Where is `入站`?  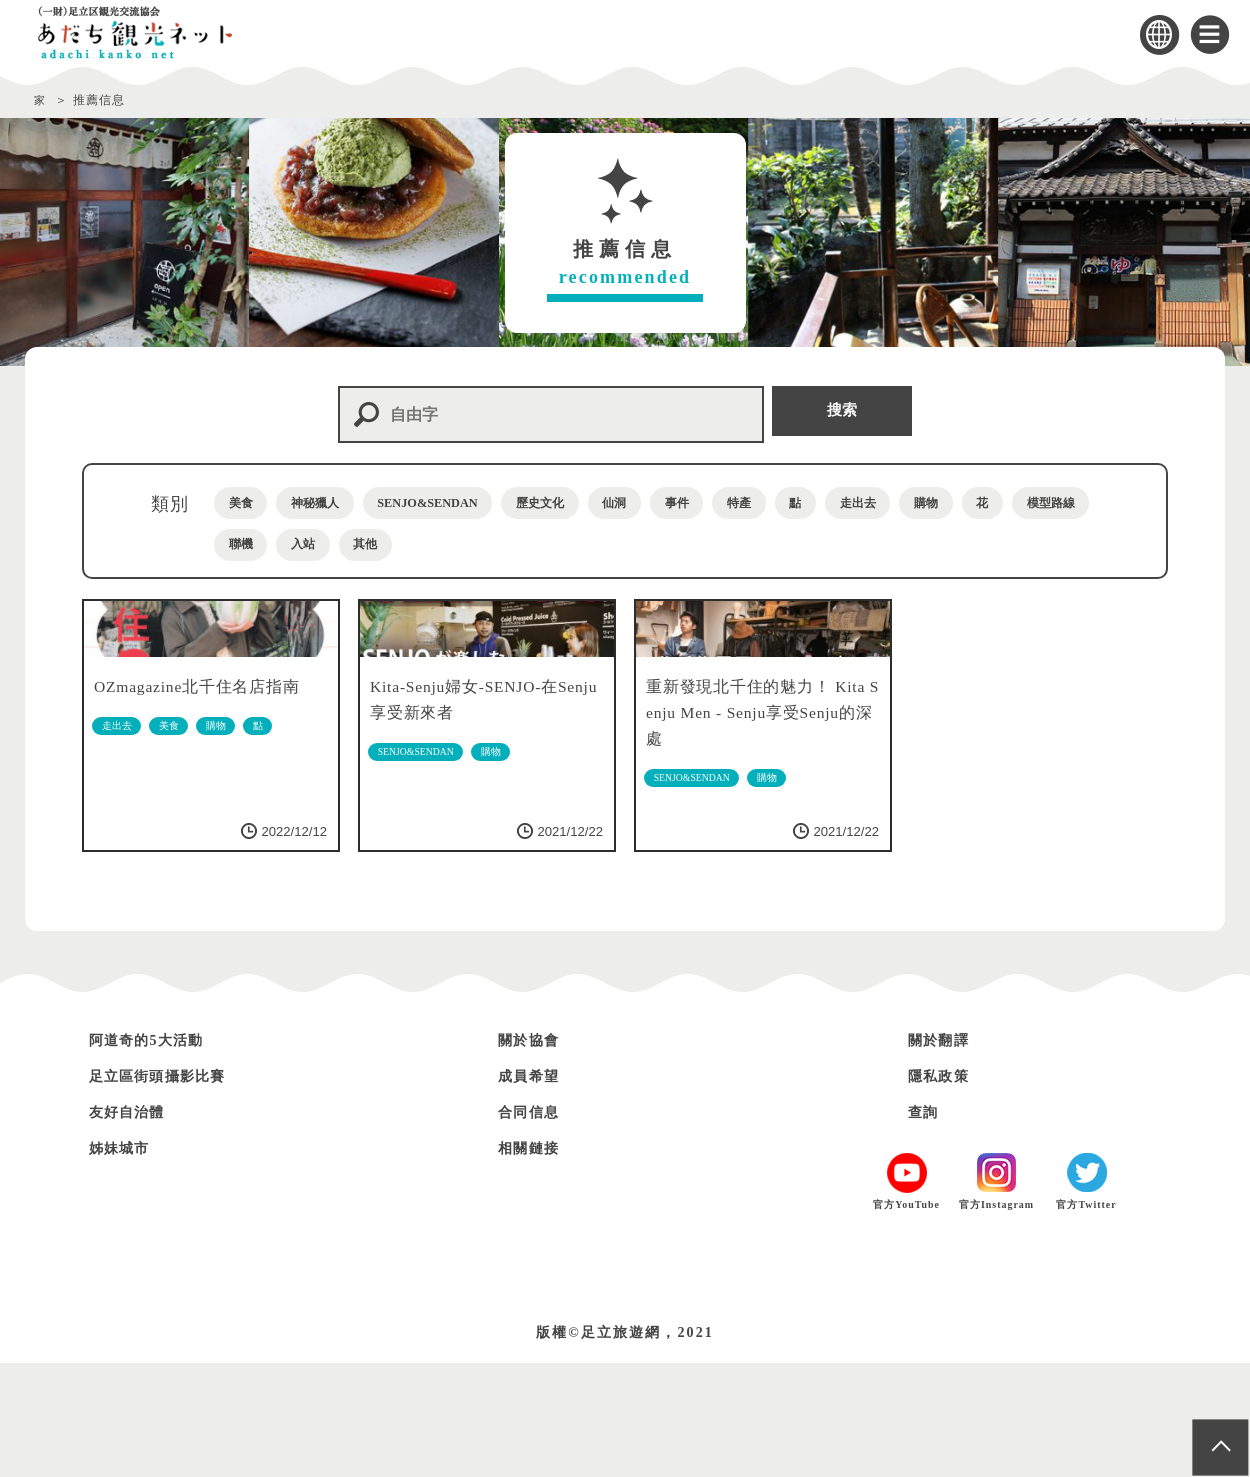
入站 is located at coordinates (598, 546).